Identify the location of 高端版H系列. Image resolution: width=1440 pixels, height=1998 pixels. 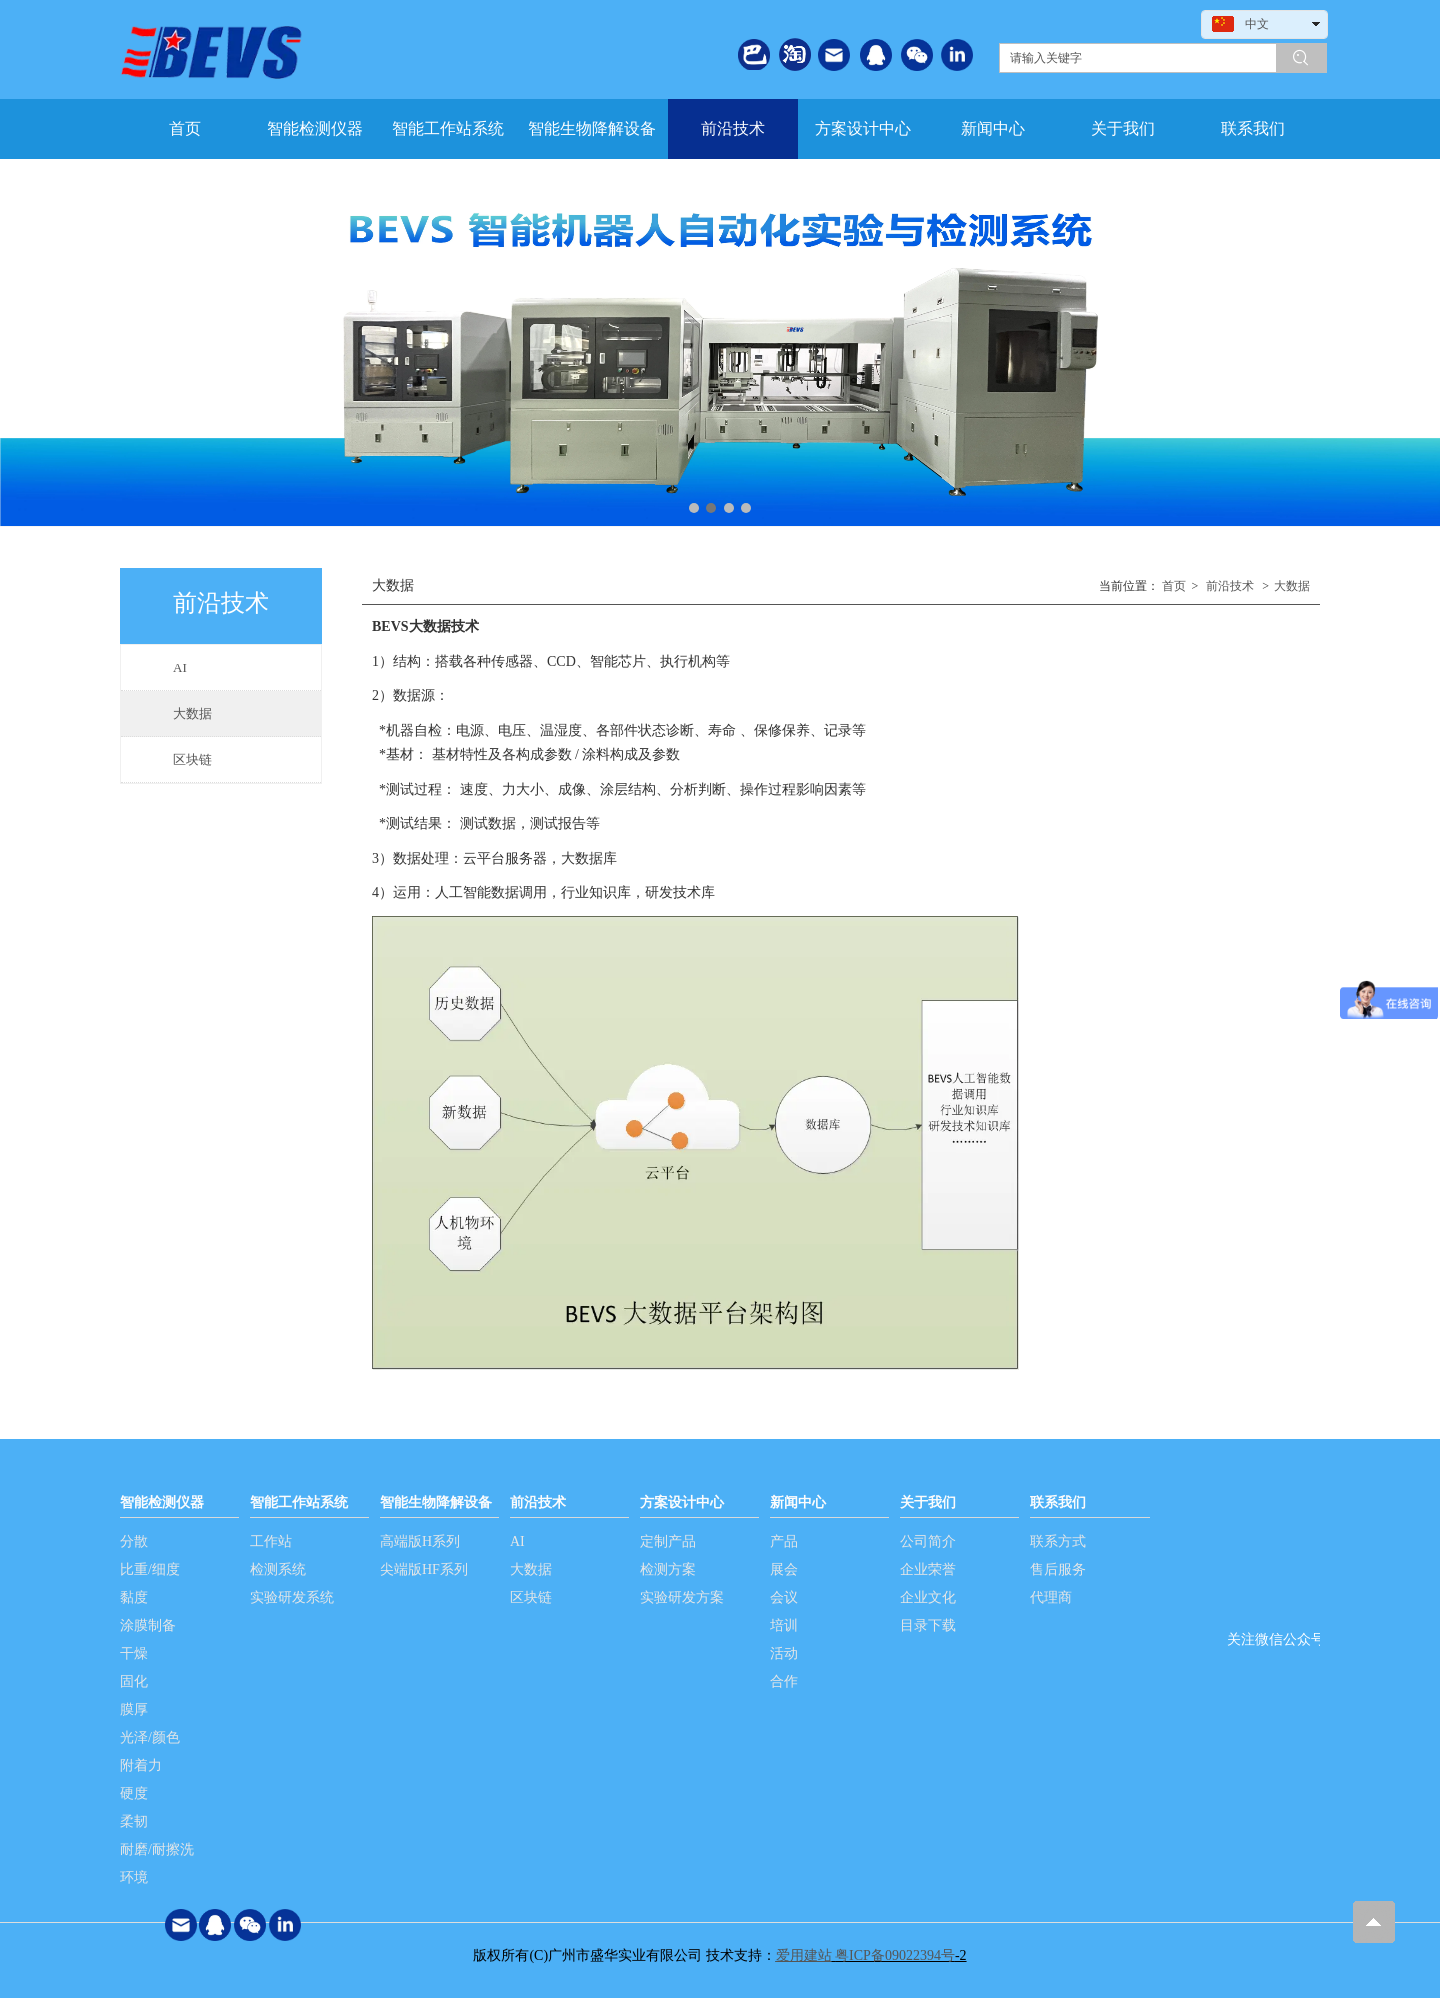
(420, 1541).